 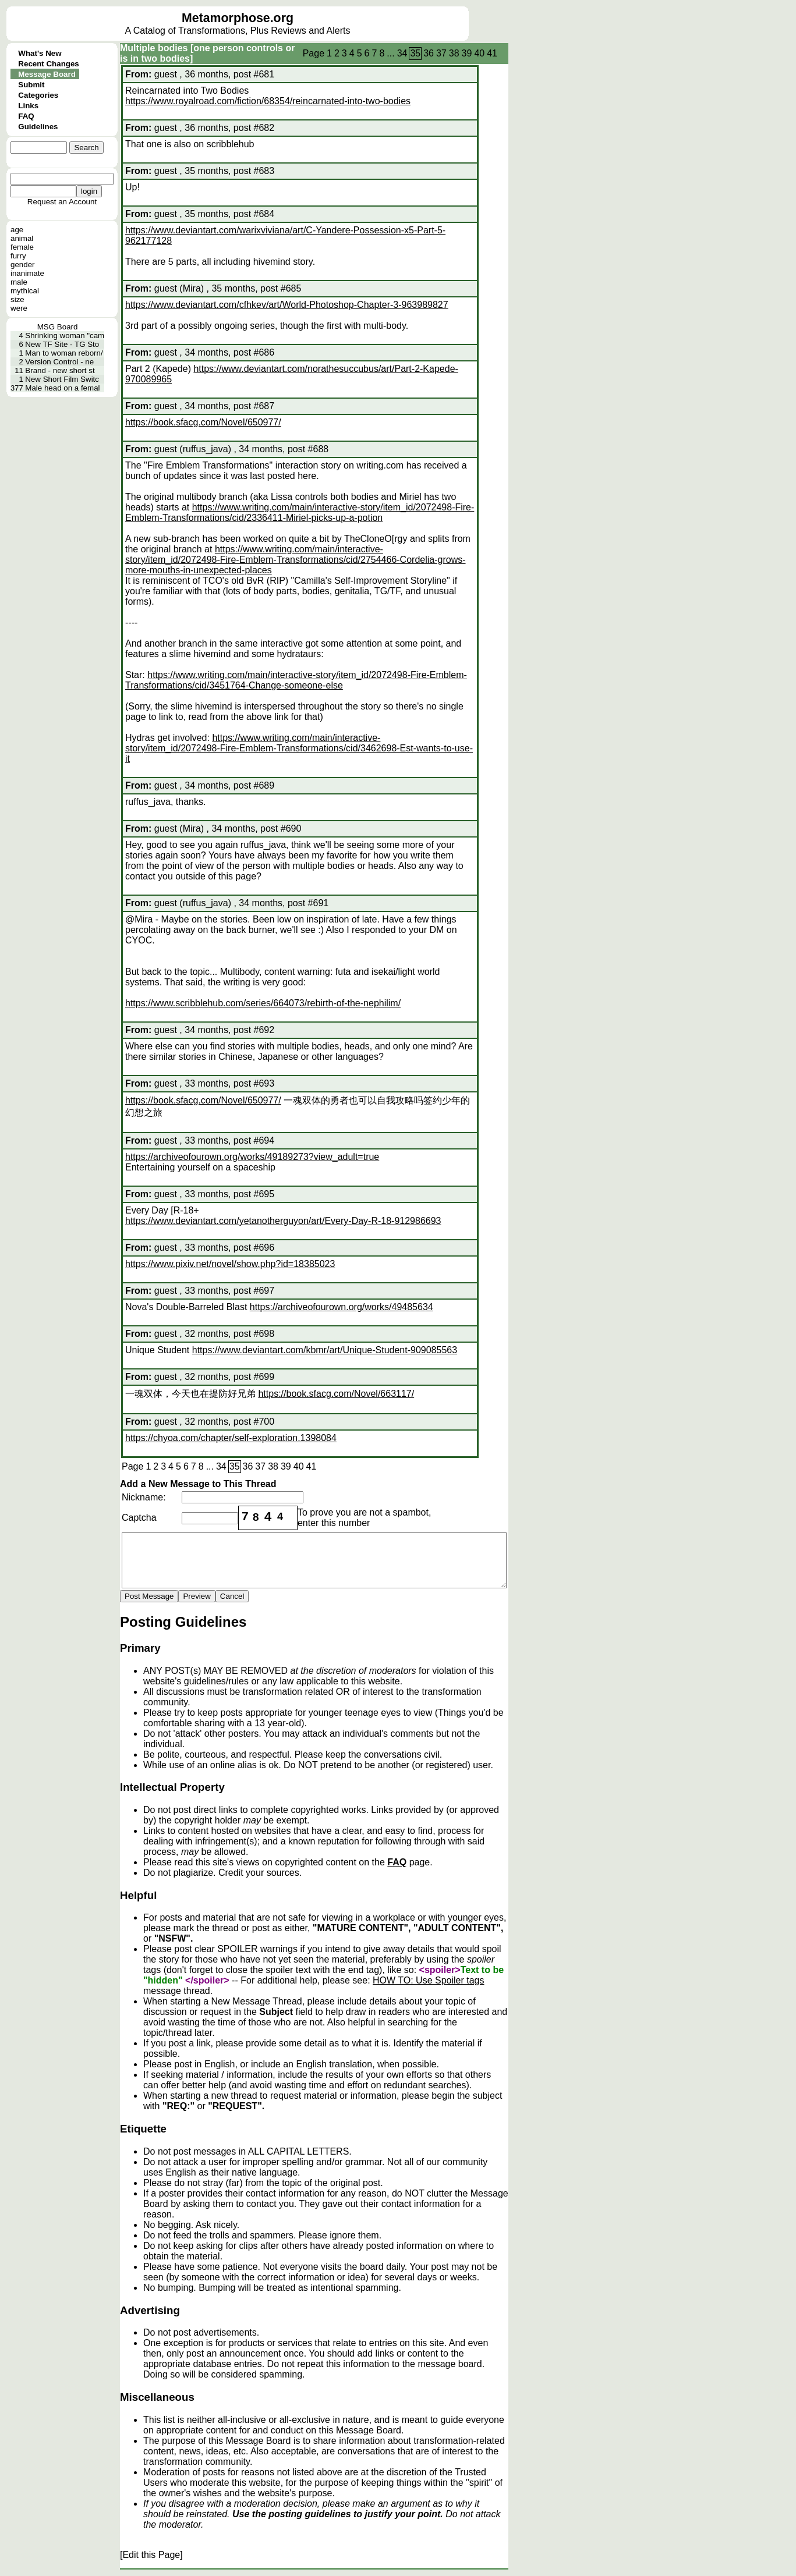 I want to click on https://chyoa.com/chapter/self-exploration.1398084, so click(x=231, y=1438).